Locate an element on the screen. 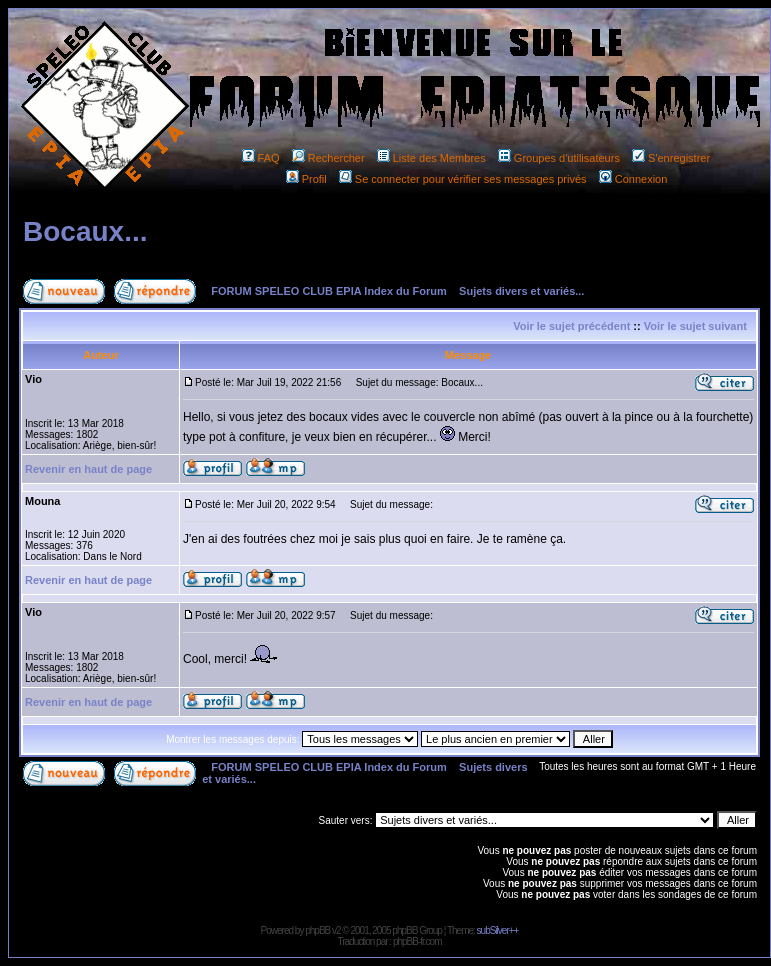 This screenshot has width=771, height=966. S'enregistrer is located at coordinates (671, 158).